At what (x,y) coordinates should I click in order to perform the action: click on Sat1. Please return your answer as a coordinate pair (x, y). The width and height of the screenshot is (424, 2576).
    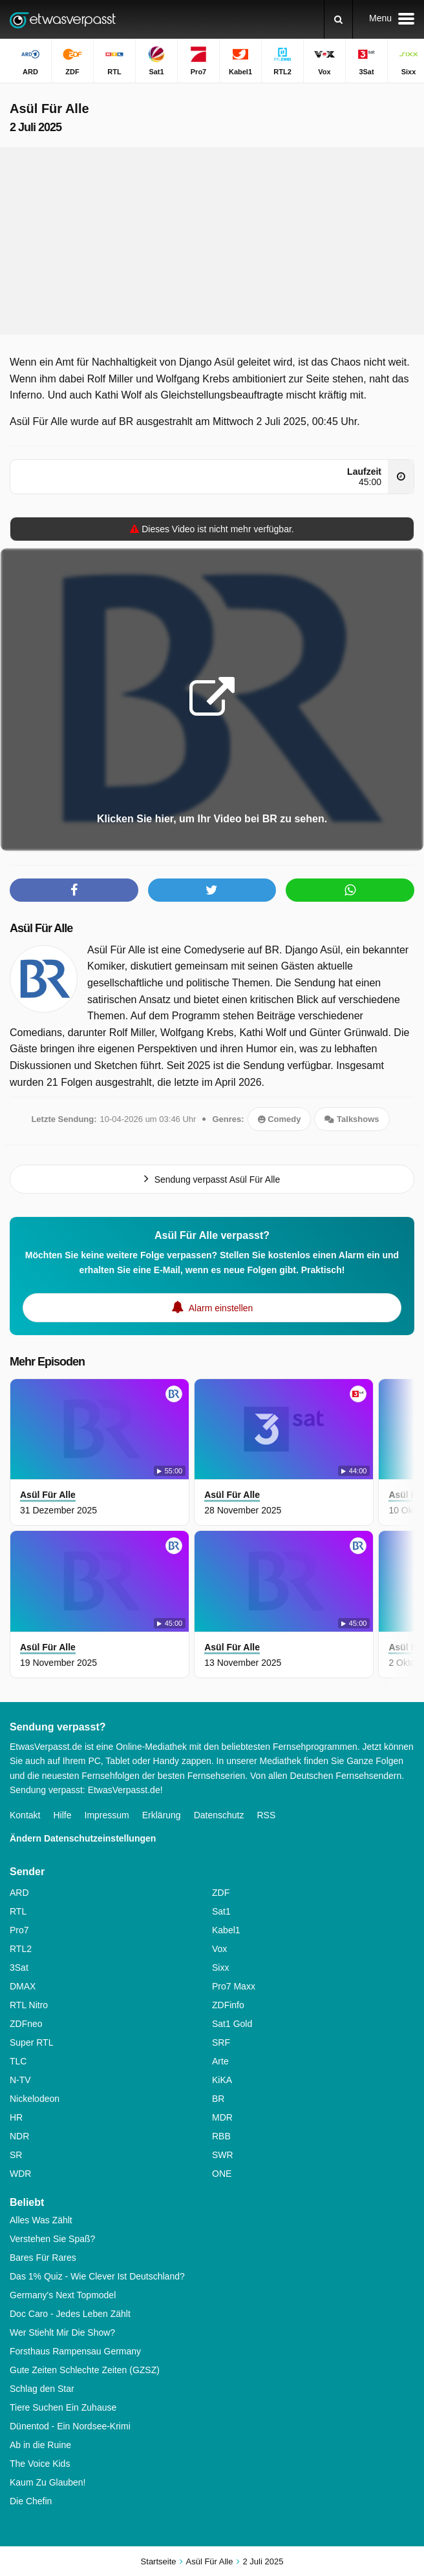
    Looking at the image, I should click on (221, 1911).